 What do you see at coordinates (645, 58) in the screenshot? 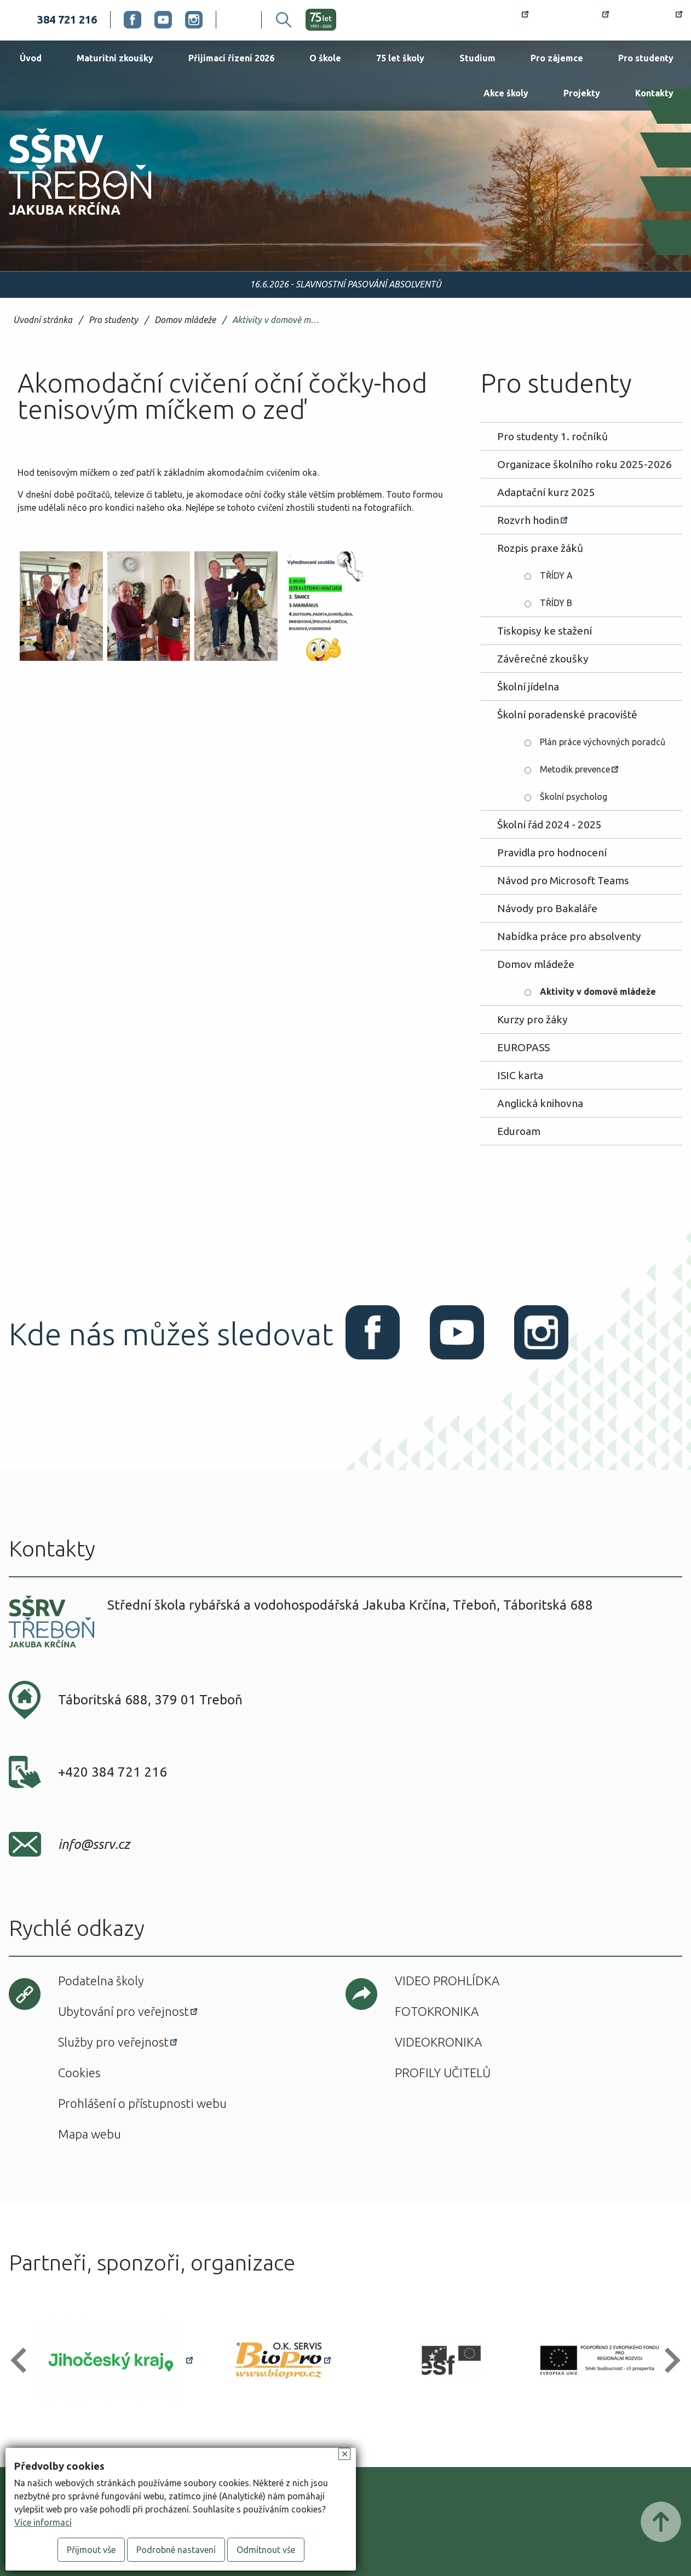
I see `Pro studenty` at bounding box center [645, 58].